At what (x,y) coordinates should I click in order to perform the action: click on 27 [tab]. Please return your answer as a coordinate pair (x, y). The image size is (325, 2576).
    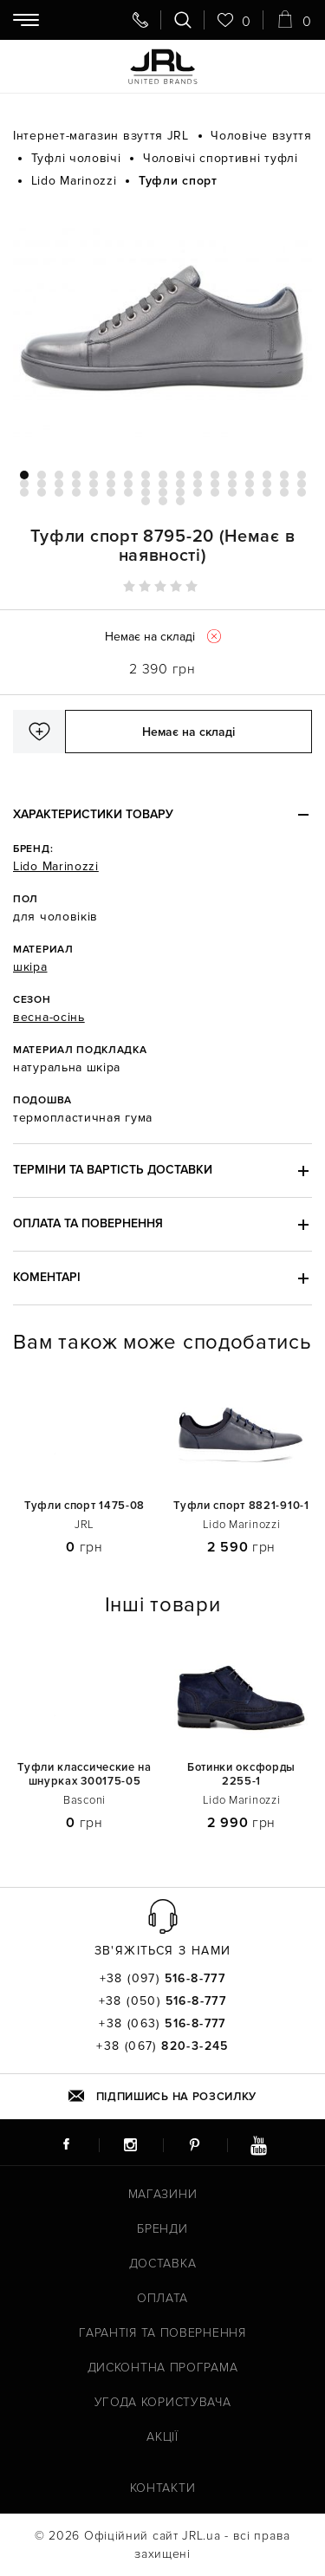
    Looking at the image, I should click on (180, 483).